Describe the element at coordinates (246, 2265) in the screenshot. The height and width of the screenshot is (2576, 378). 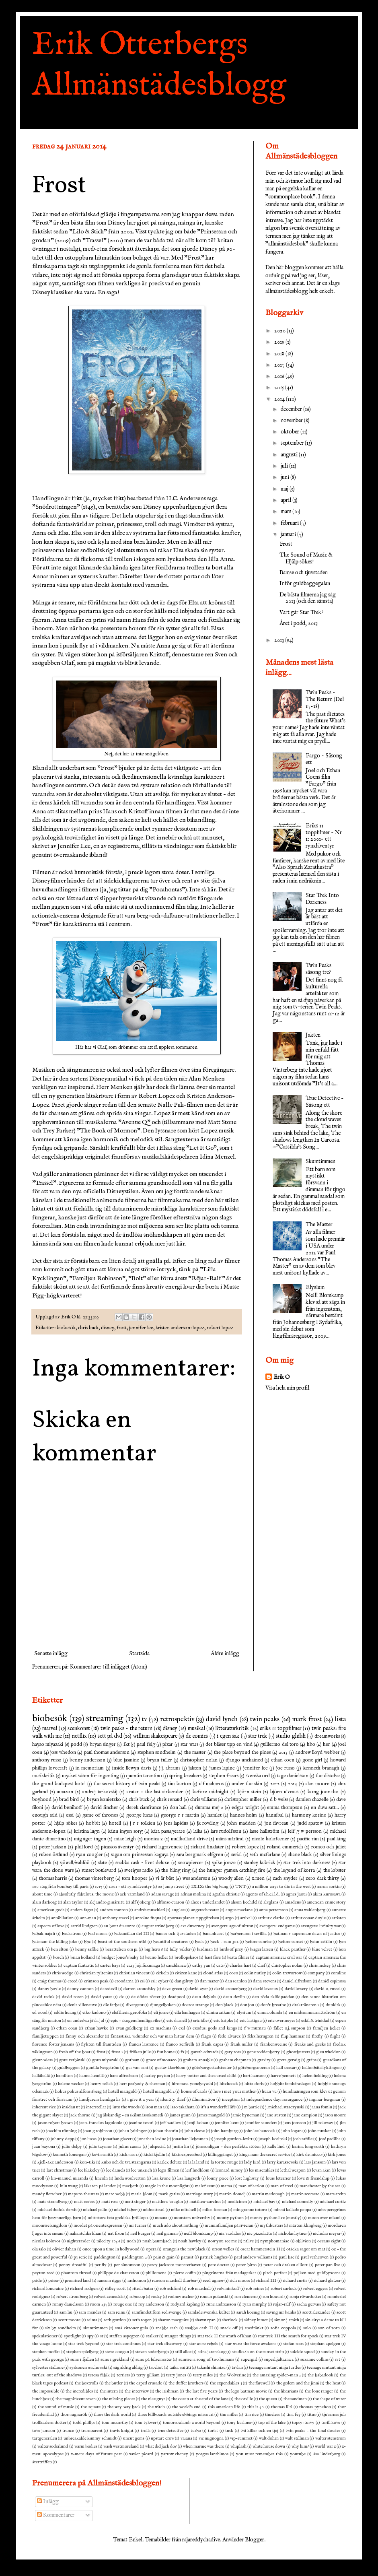
I see `peter birro` at that location.